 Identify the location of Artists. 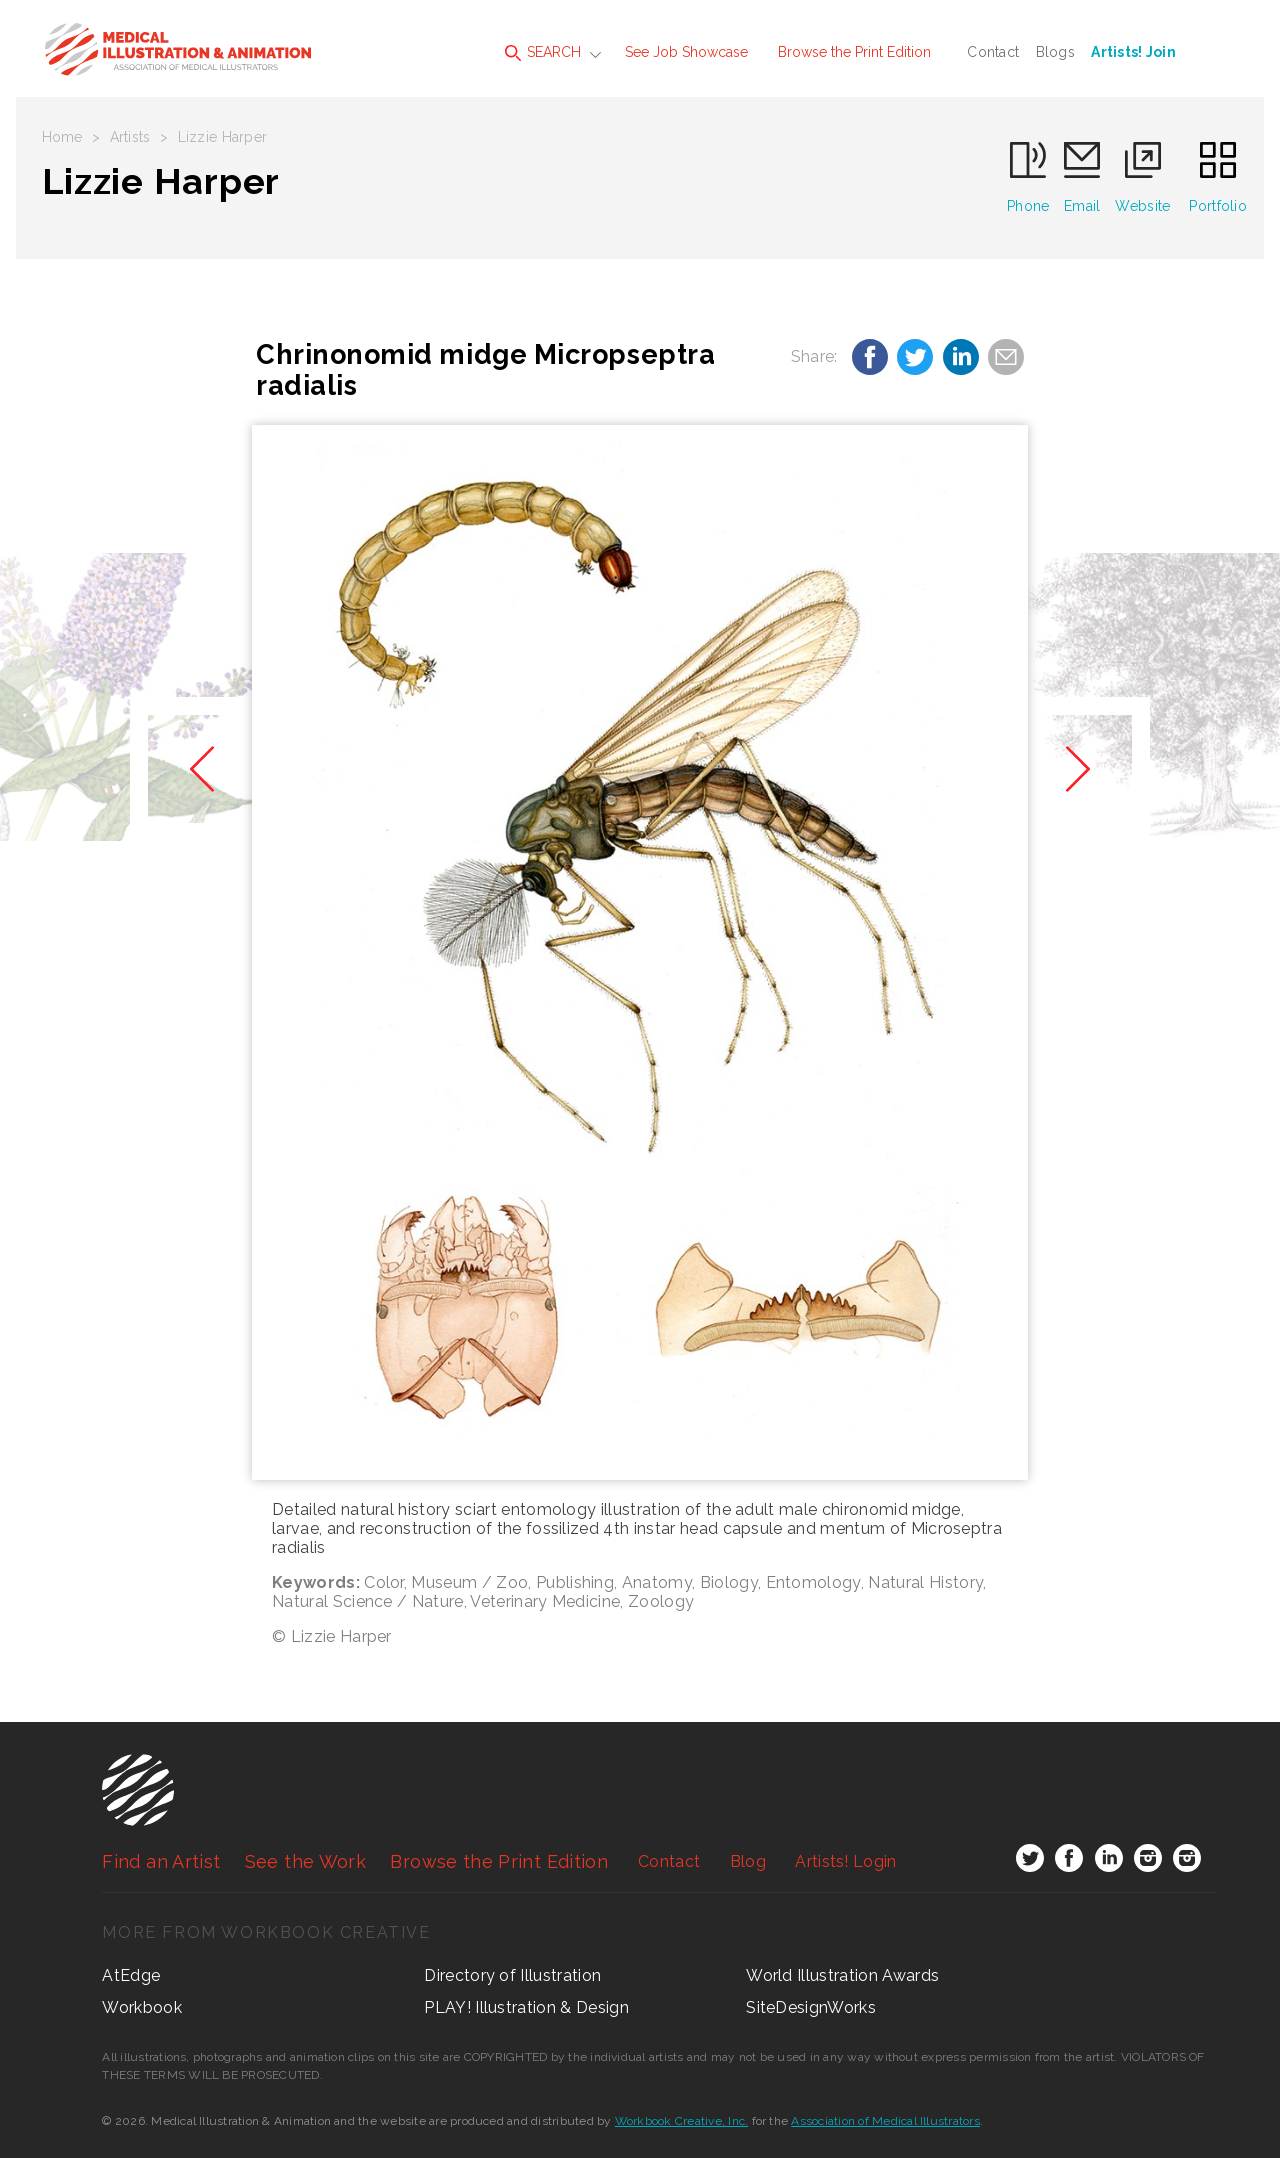
(130, 137).